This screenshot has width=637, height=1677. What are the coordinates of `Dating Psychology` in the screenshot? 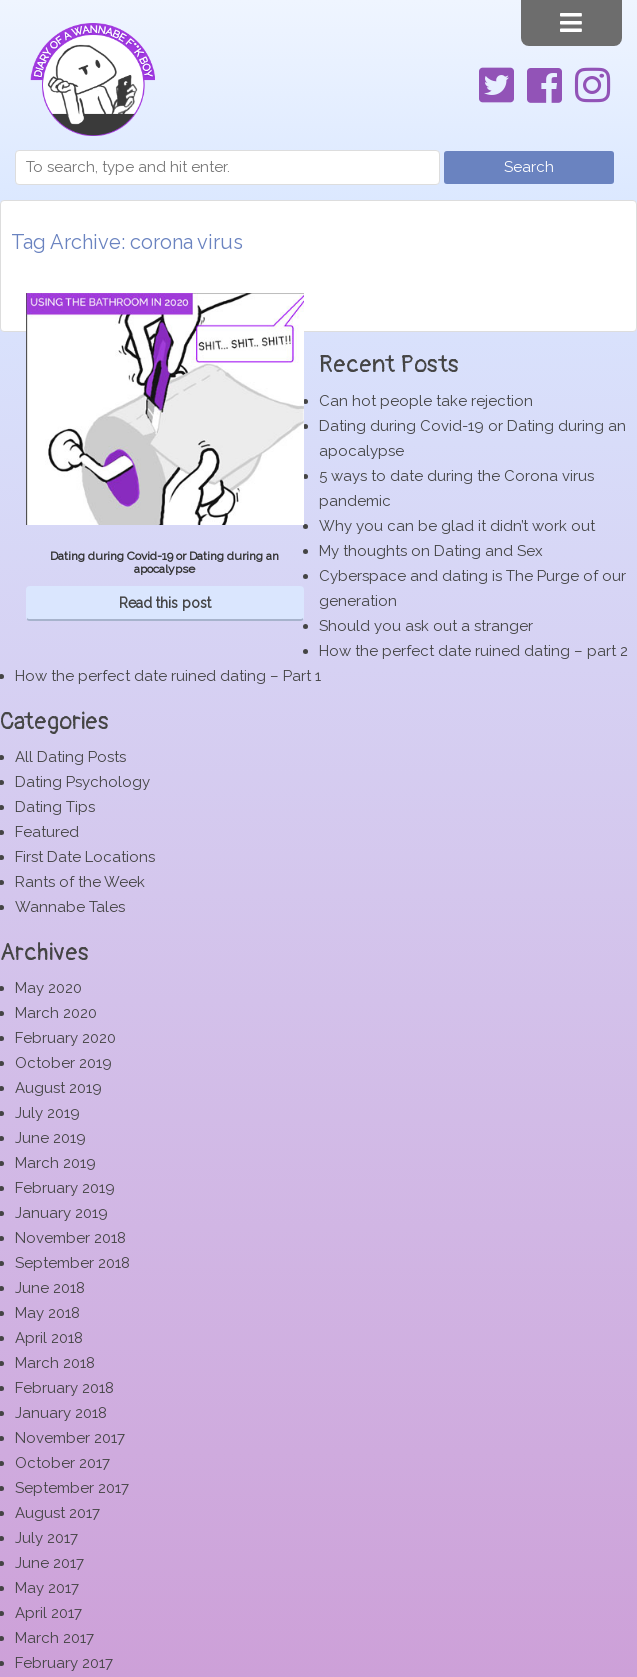 It's located at (82, 782).